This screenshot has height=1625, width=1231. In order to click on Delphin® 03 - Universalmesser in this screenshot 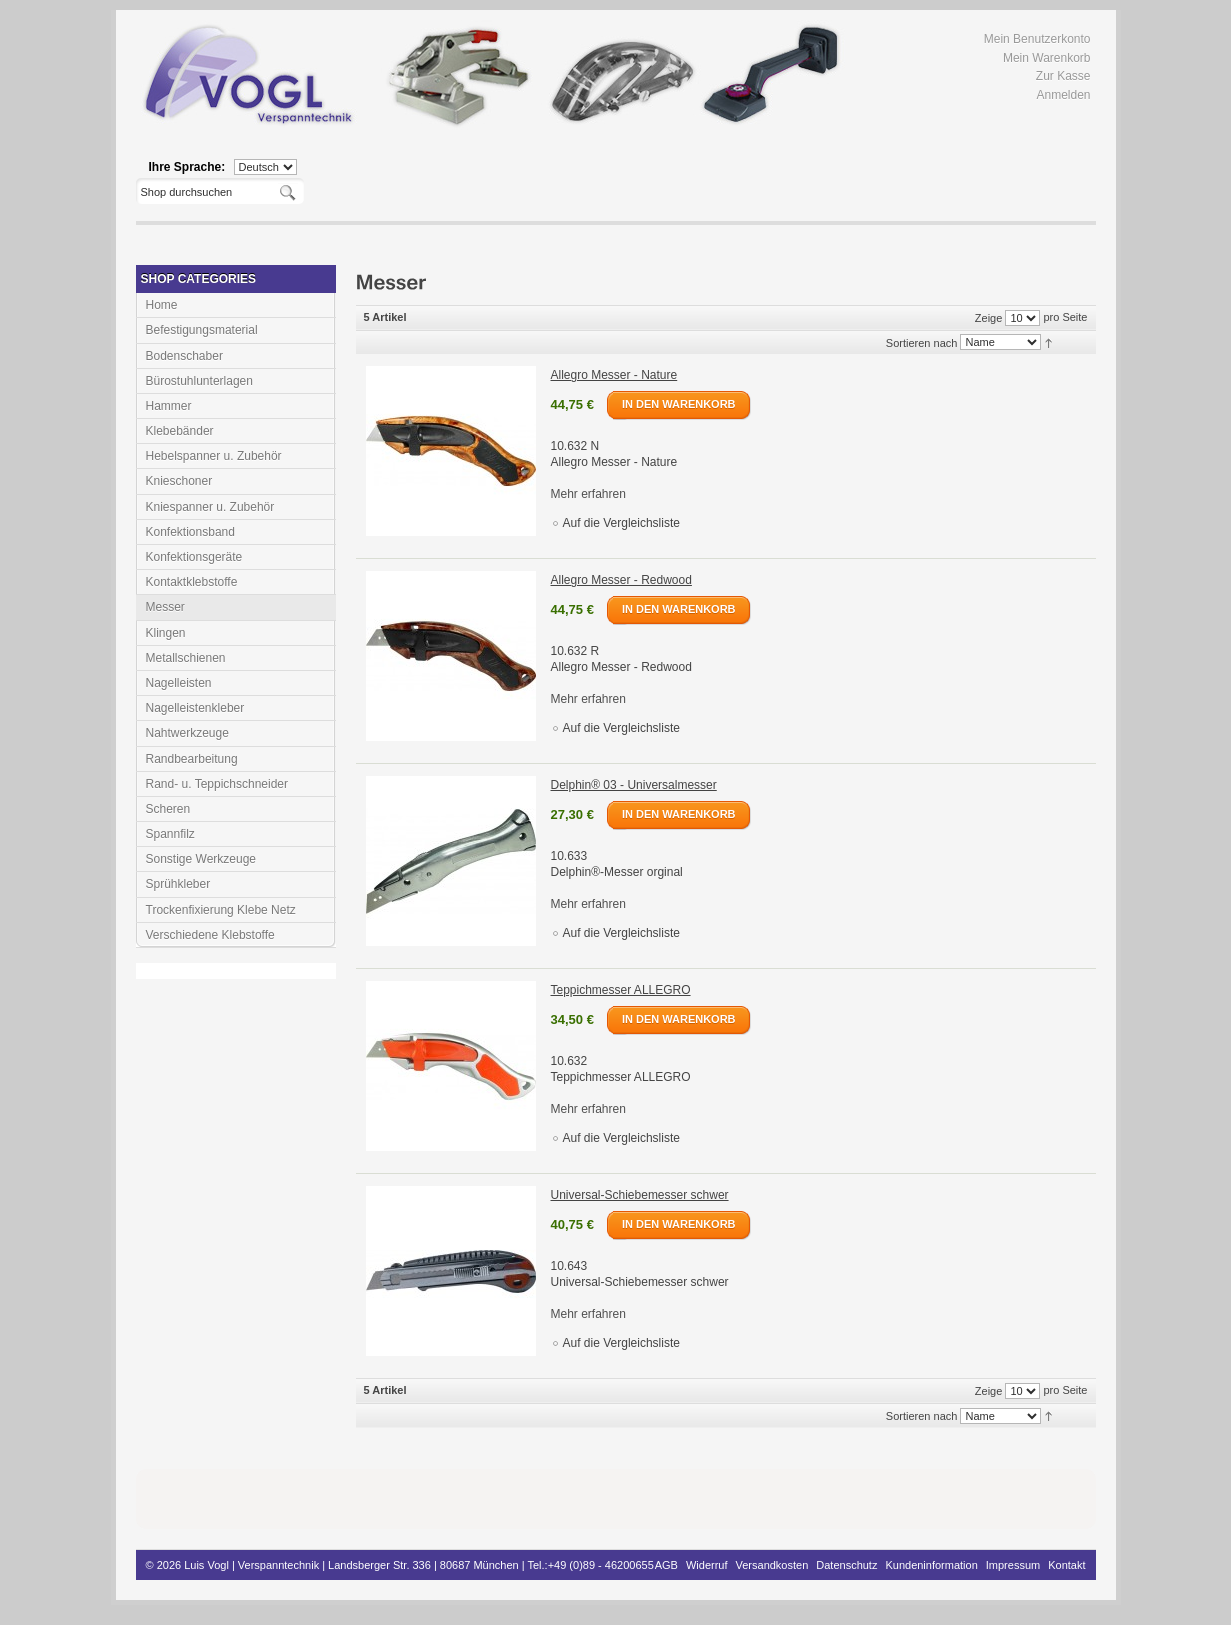, I will do `click(634, 785)`.